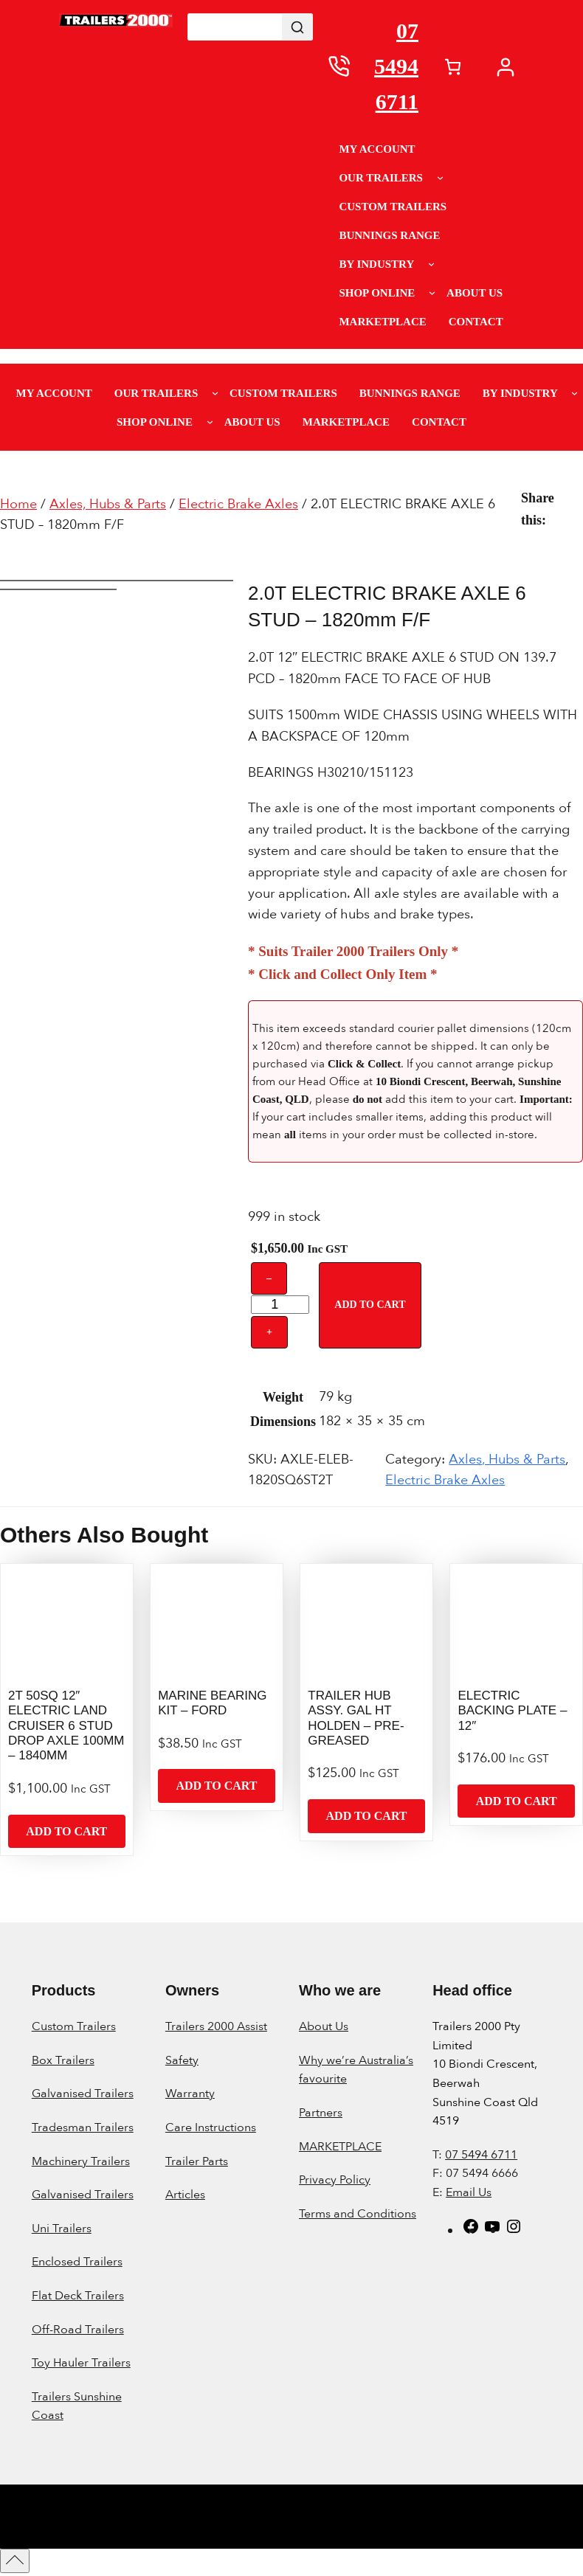 The height and width of the screenshot is (2576, 583). What do you see at coordinates (216, 1786) in the screenshot?
I see `[Add to cart: “MARINE BEARING KIT - FORD”]` at bounding box center [216, 1786].